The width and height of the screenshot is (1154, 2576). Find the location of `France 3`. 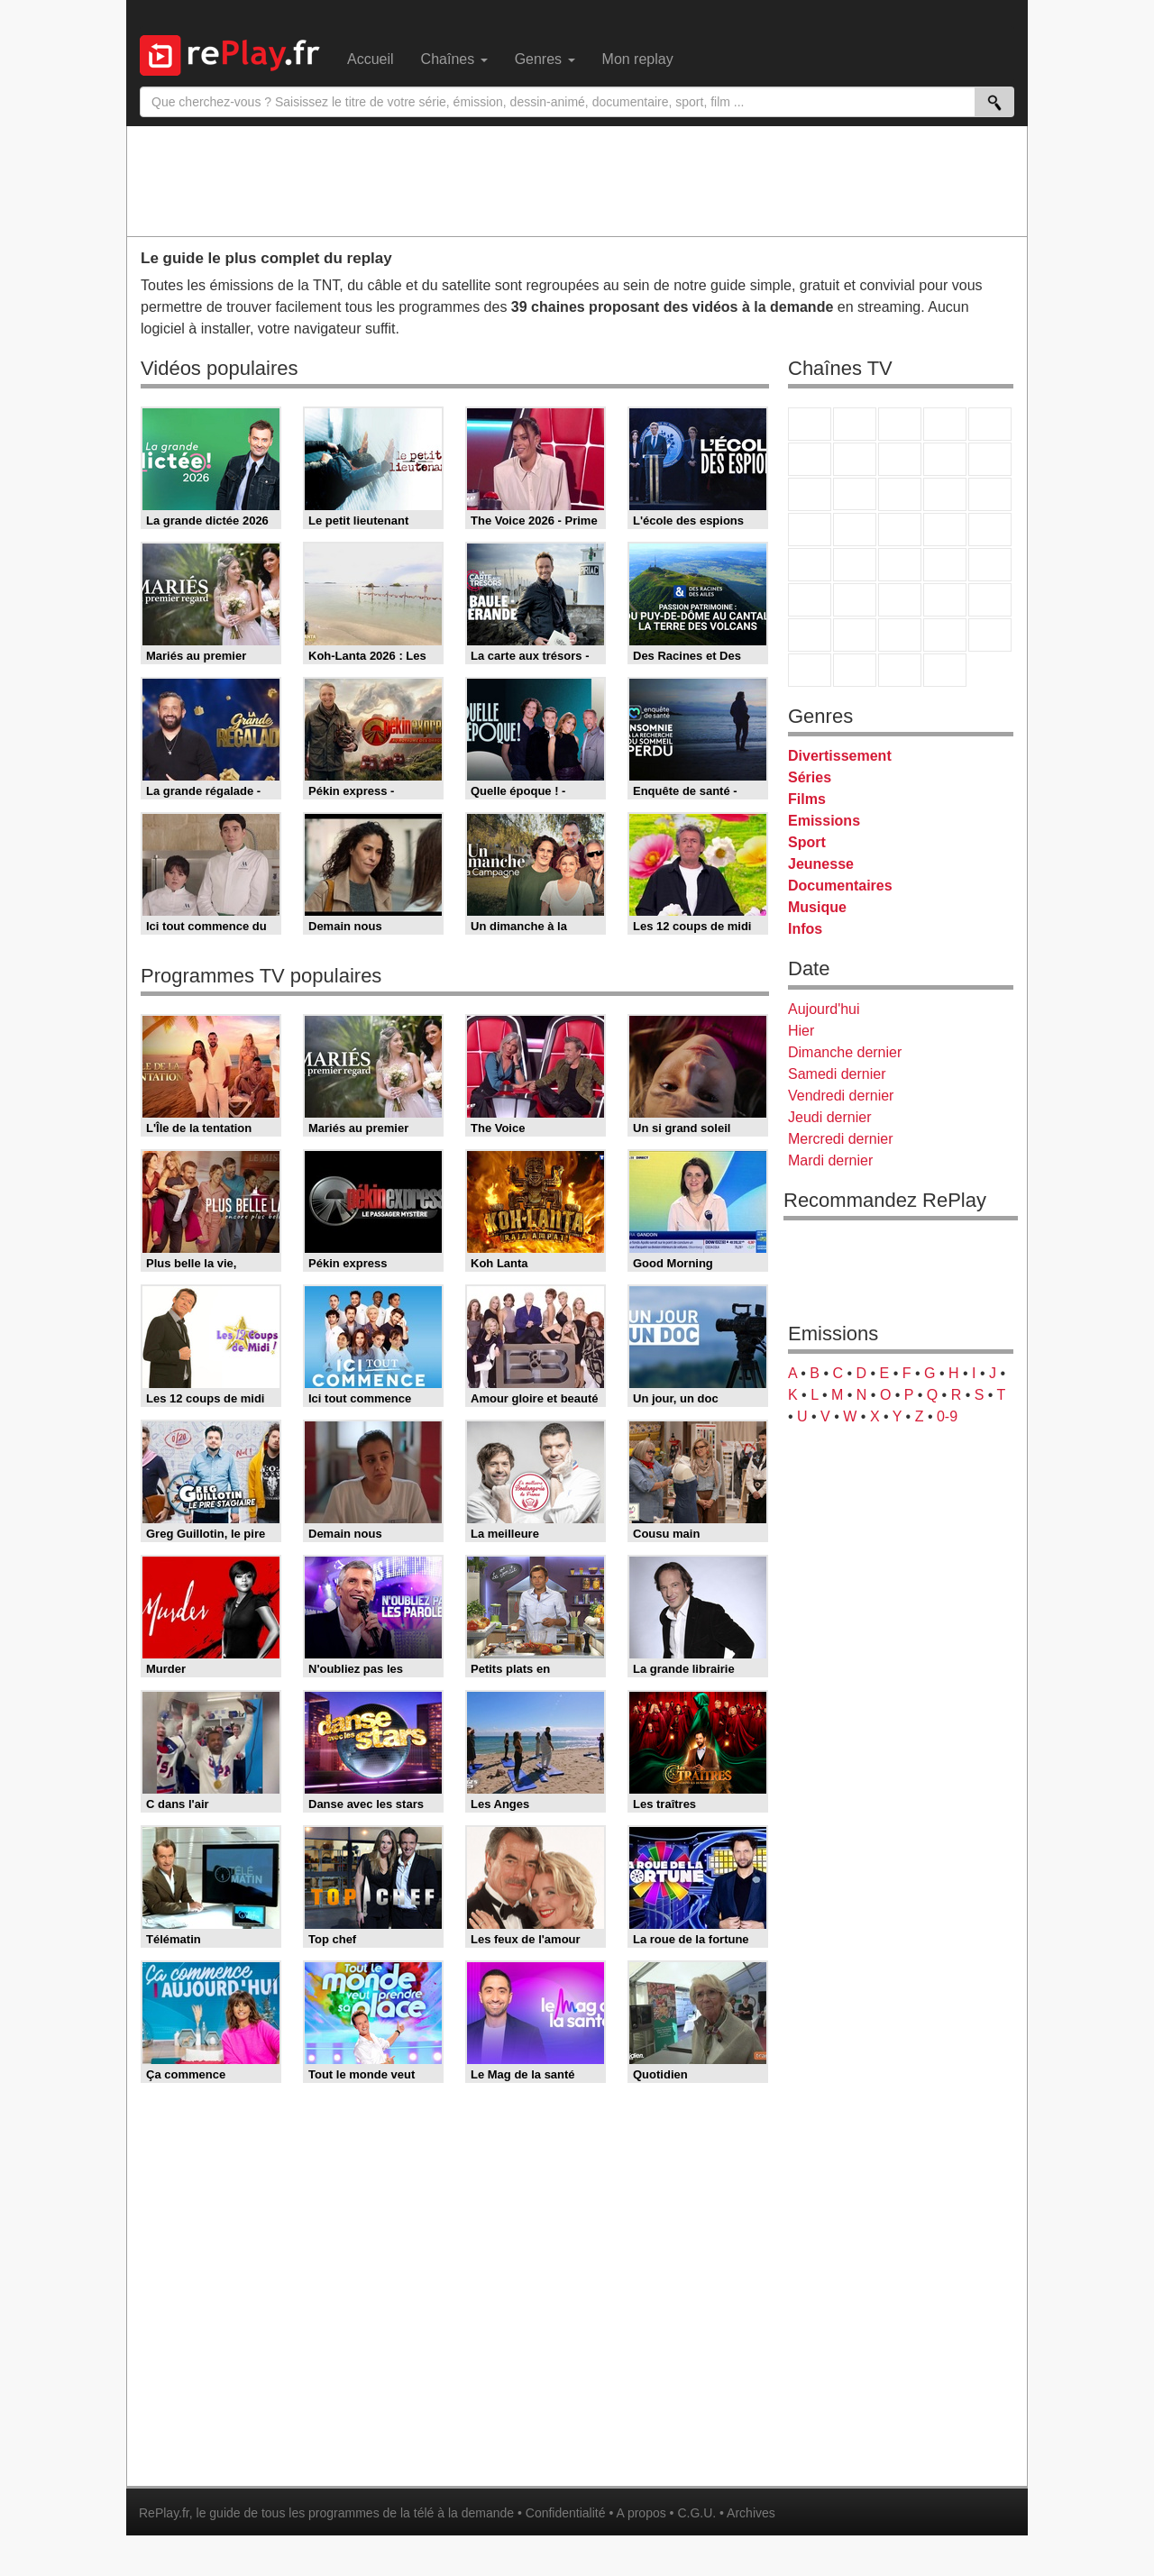

France 3 is located at coordinates (899, 424).